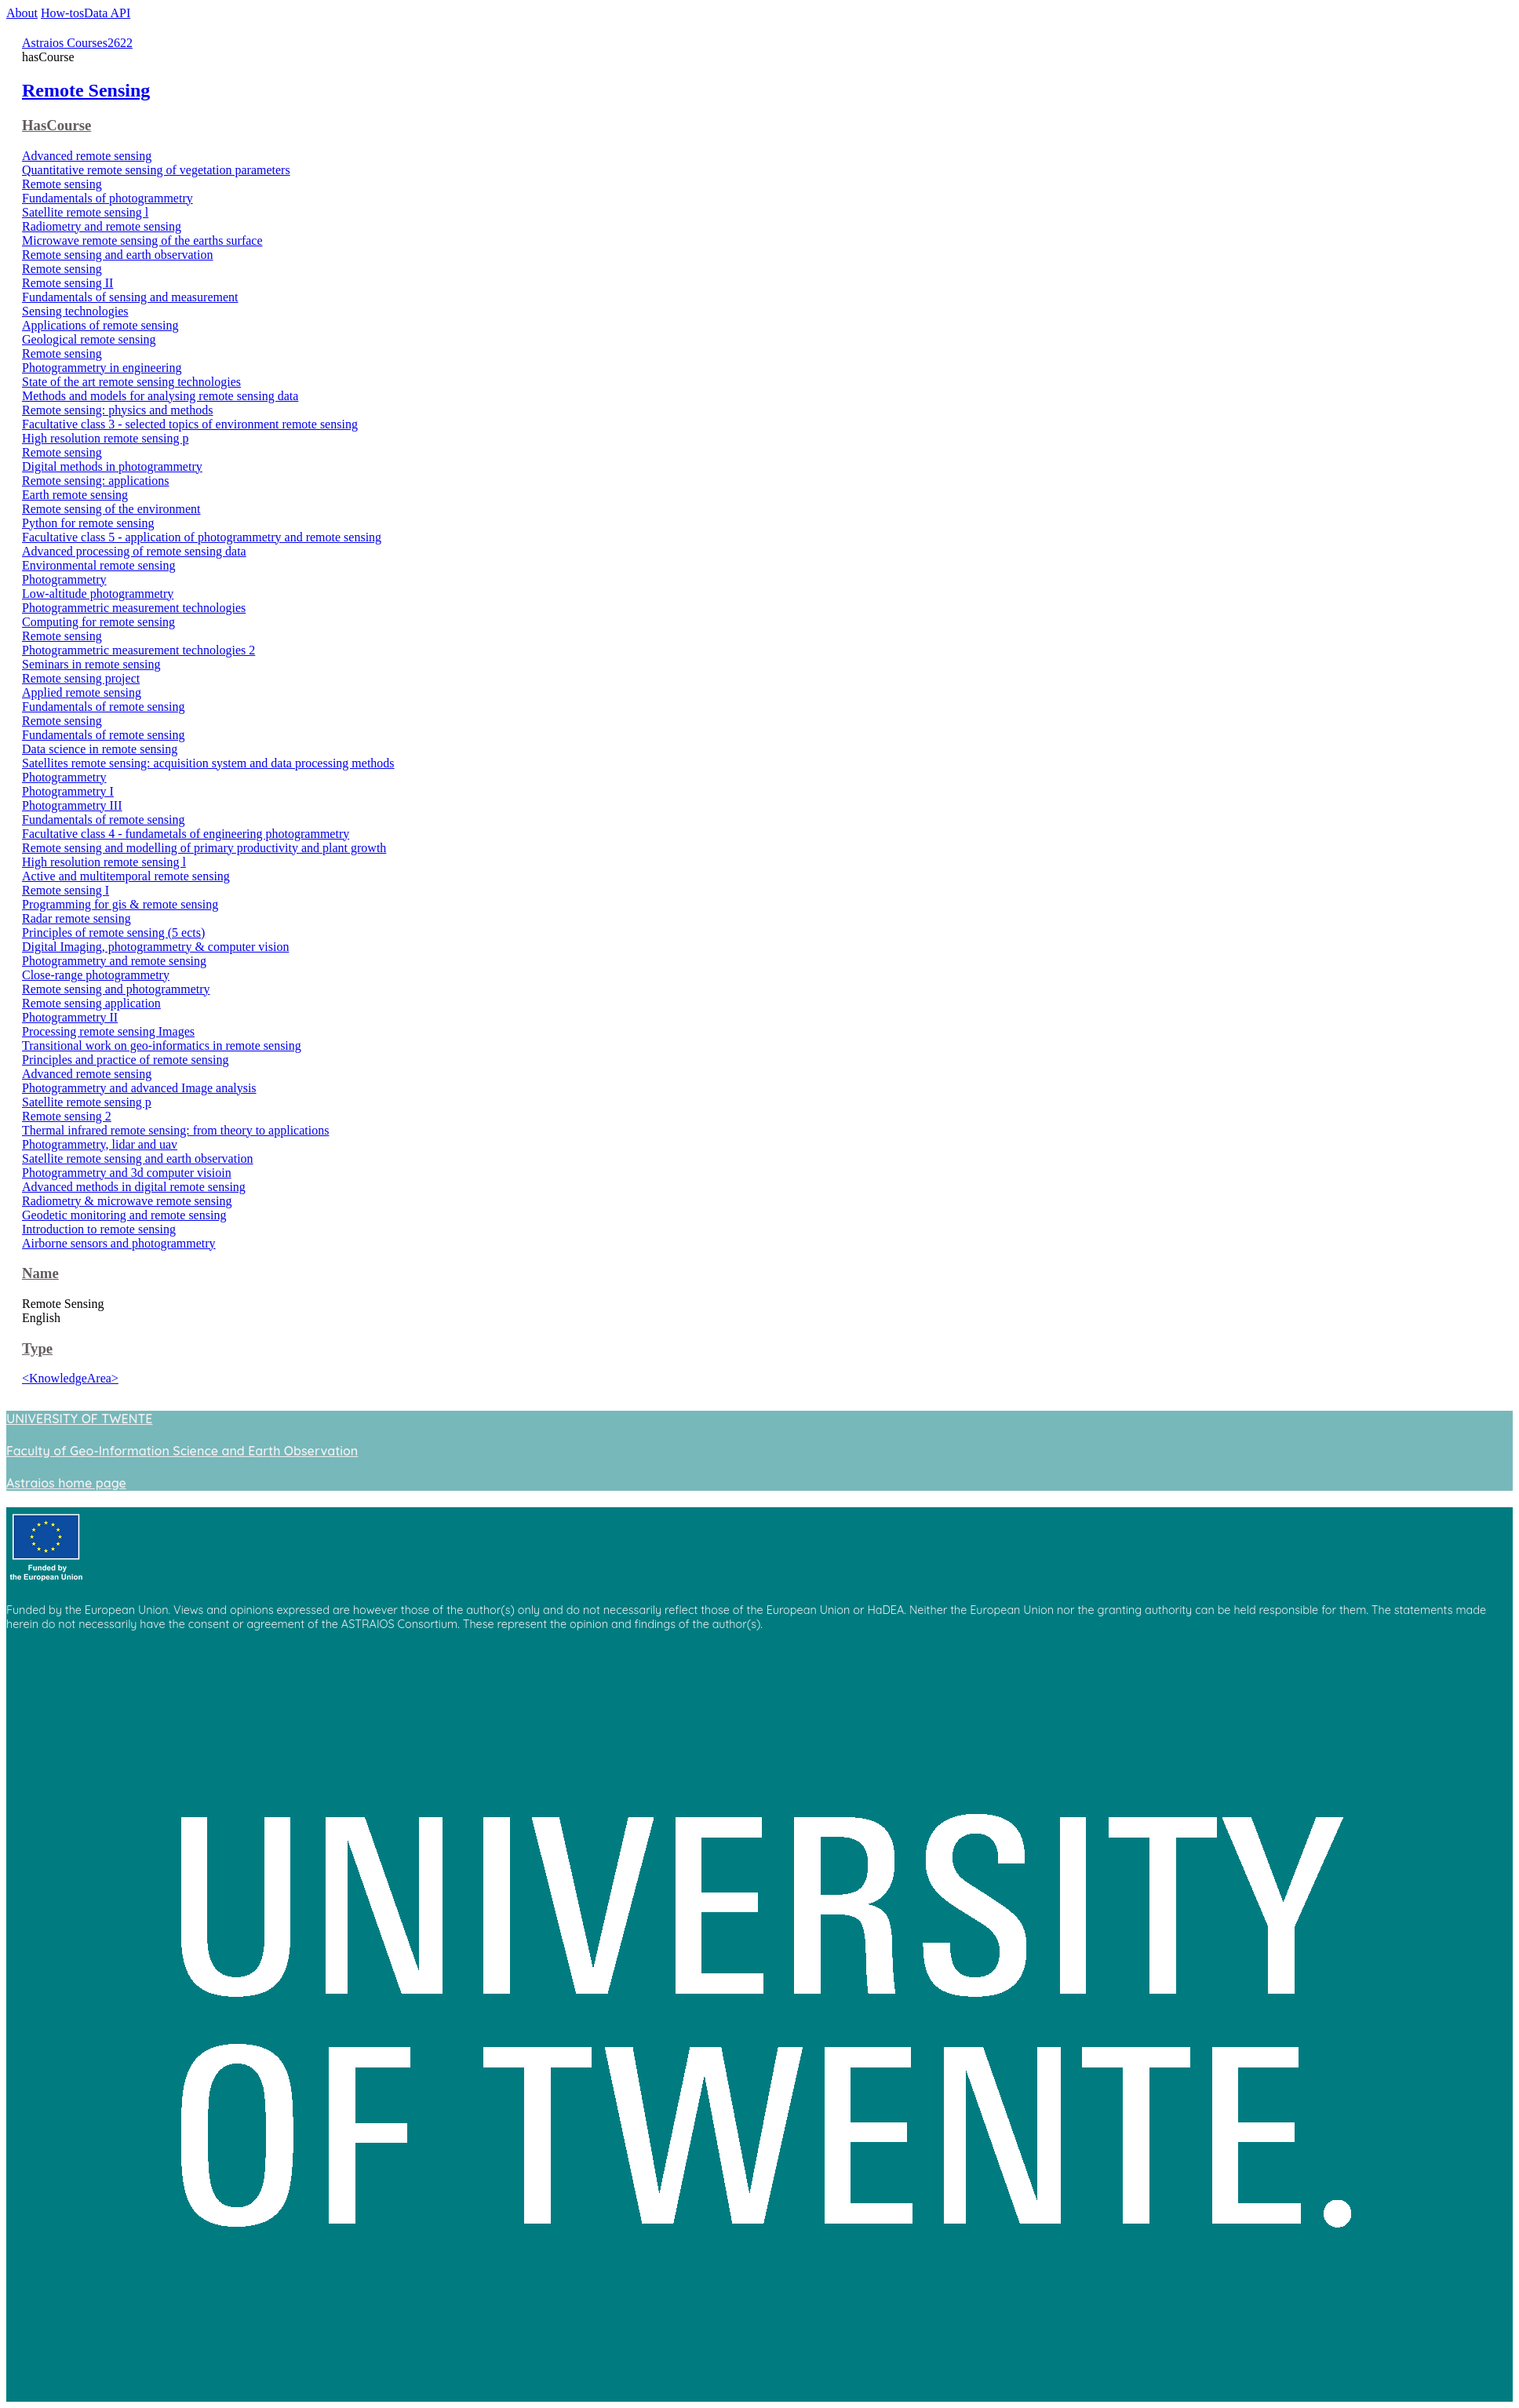  What do you see at coordinates (91, 1003) in the screenshot?
I see `Remote sensing application` at bounding box center [91, 1003].